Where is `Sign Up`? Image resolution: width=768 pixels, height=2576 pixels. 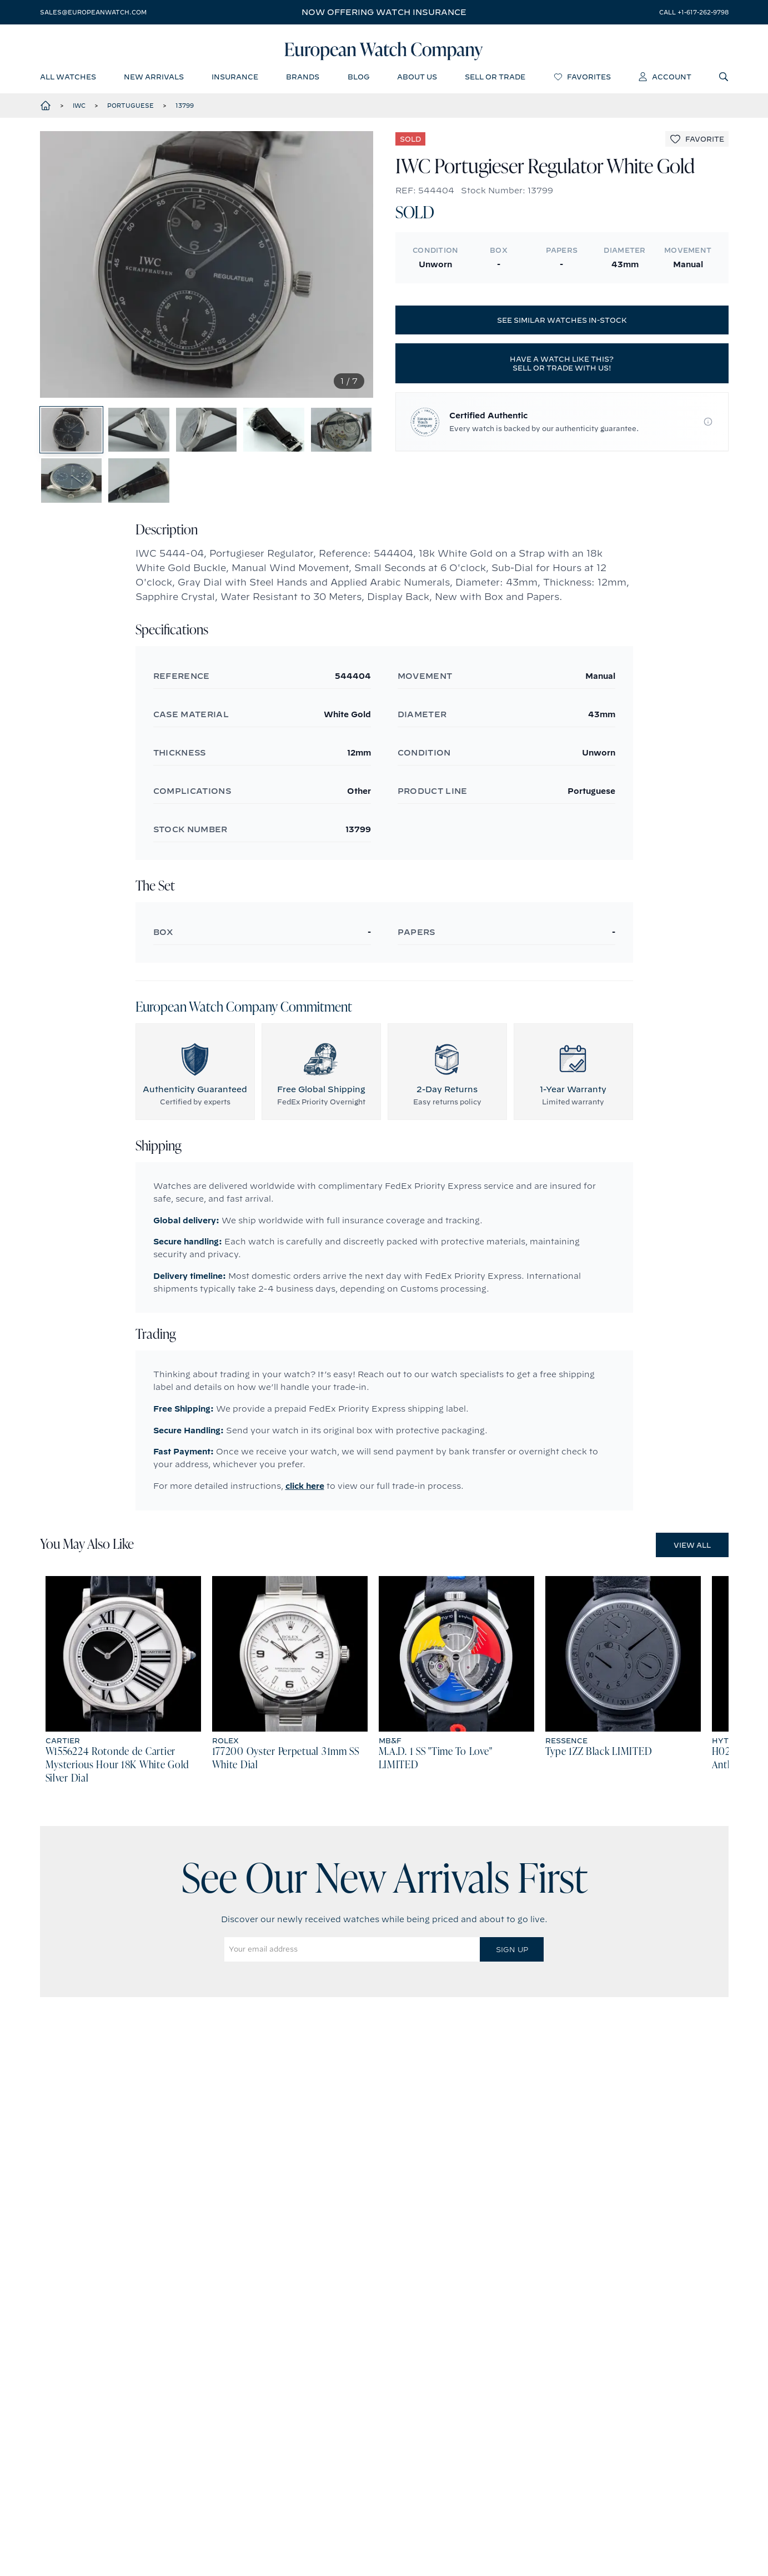 Sign Up is located at coordinates (512, 1986).